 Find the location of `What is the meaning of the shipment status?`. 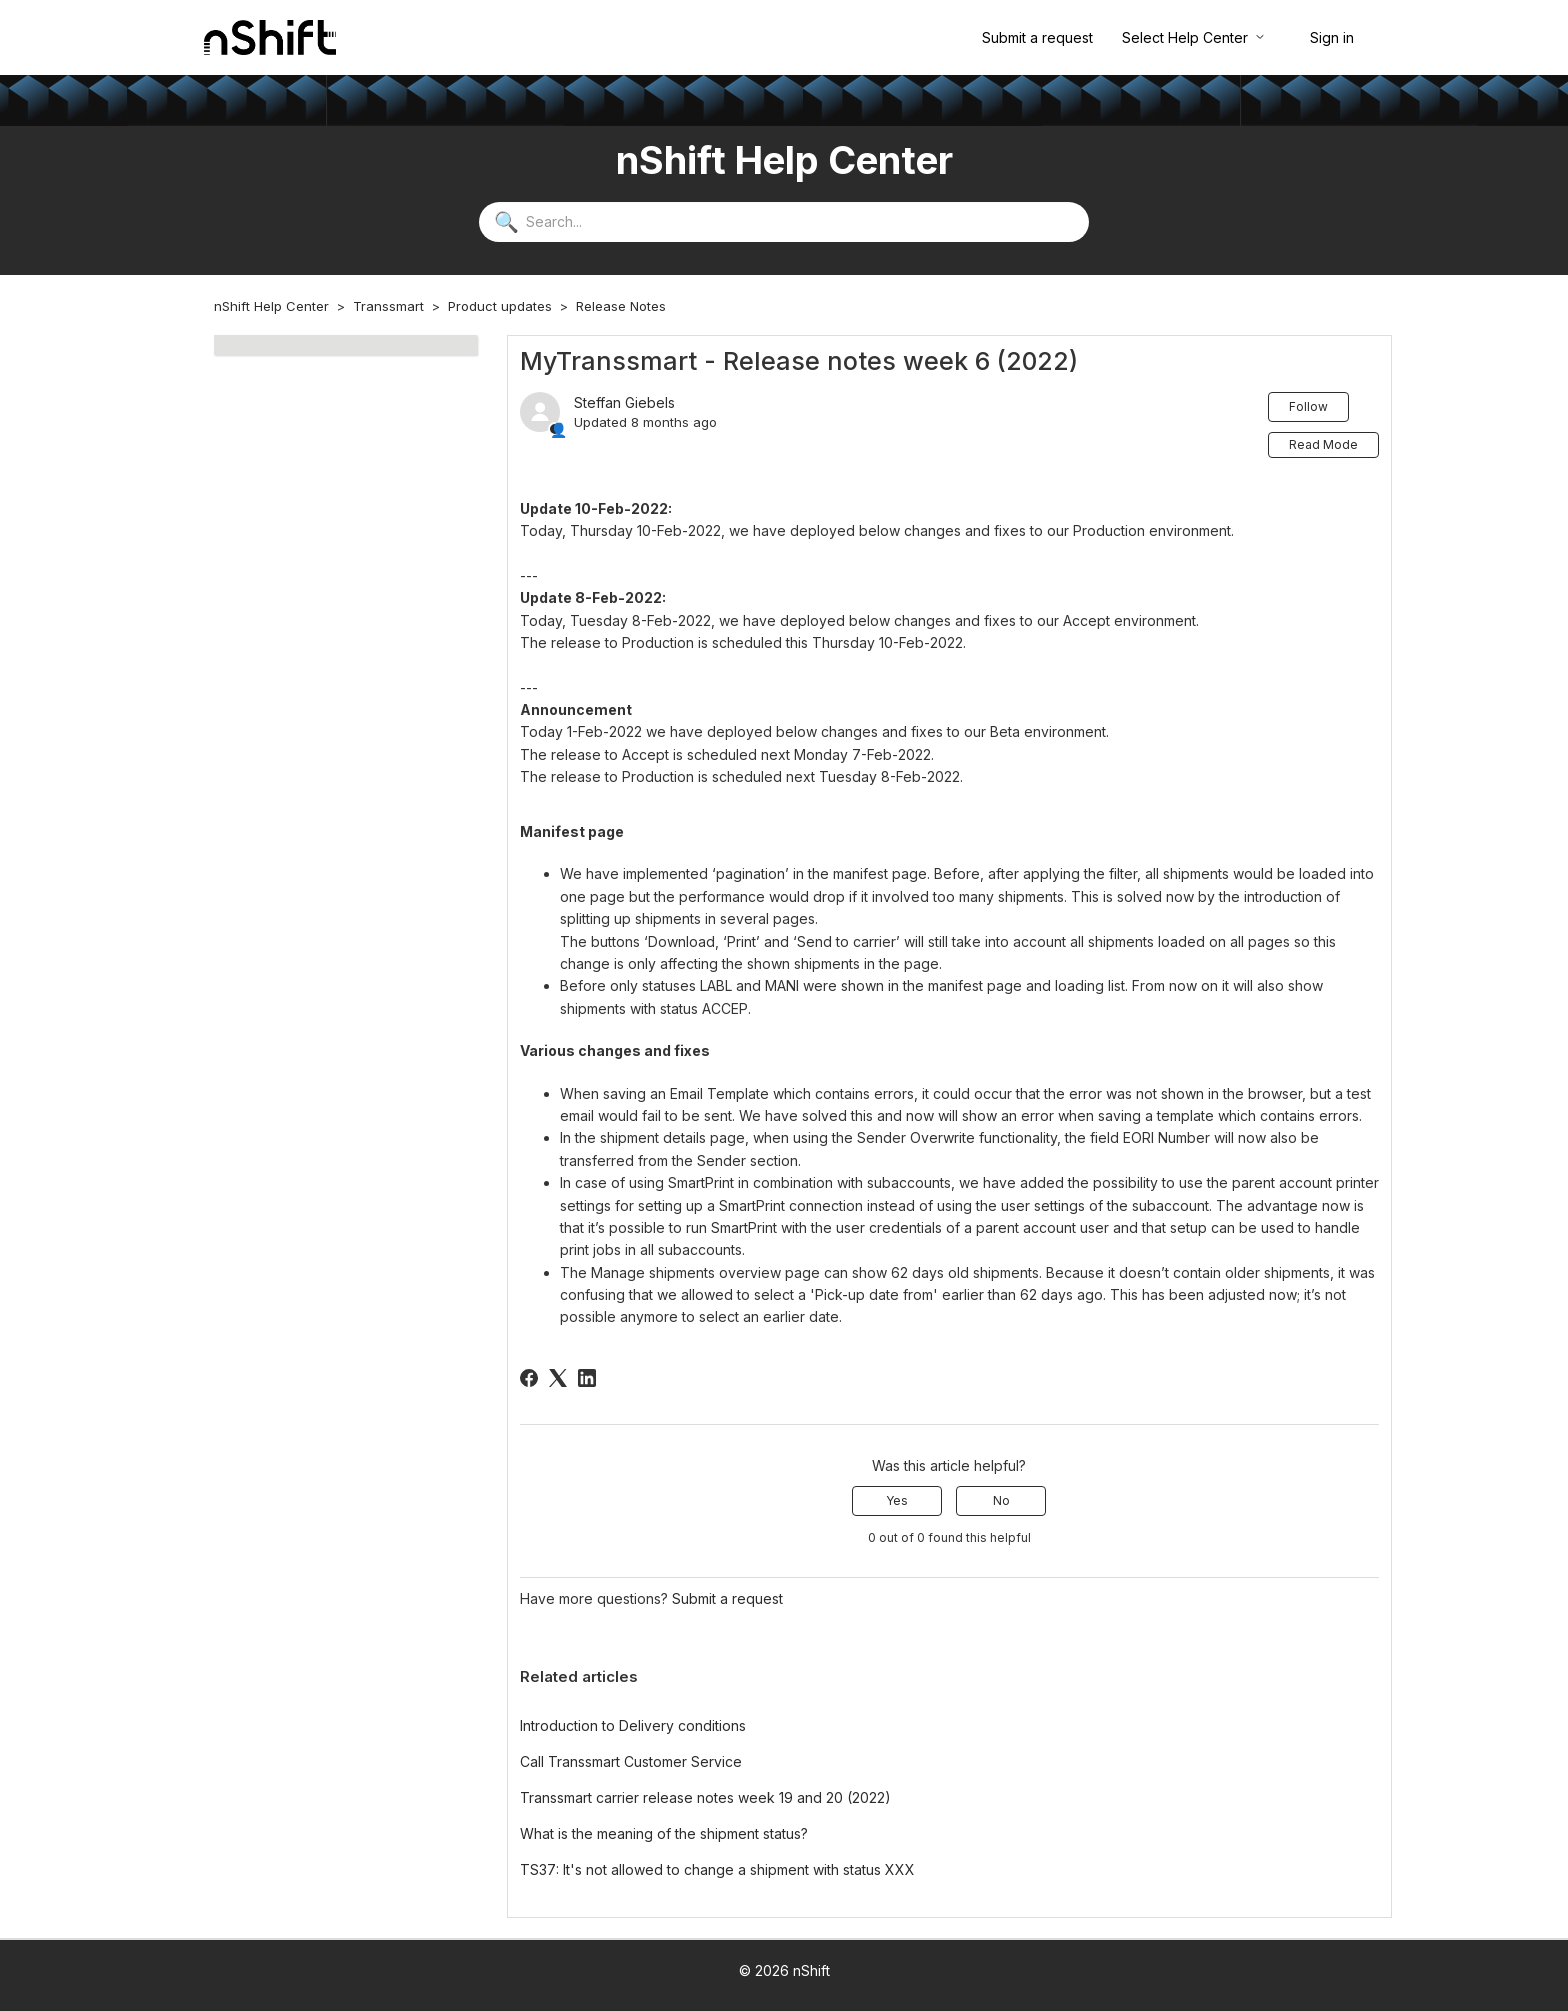

What is the meaning of the shipment status? is located at coordinates (664, 1833).